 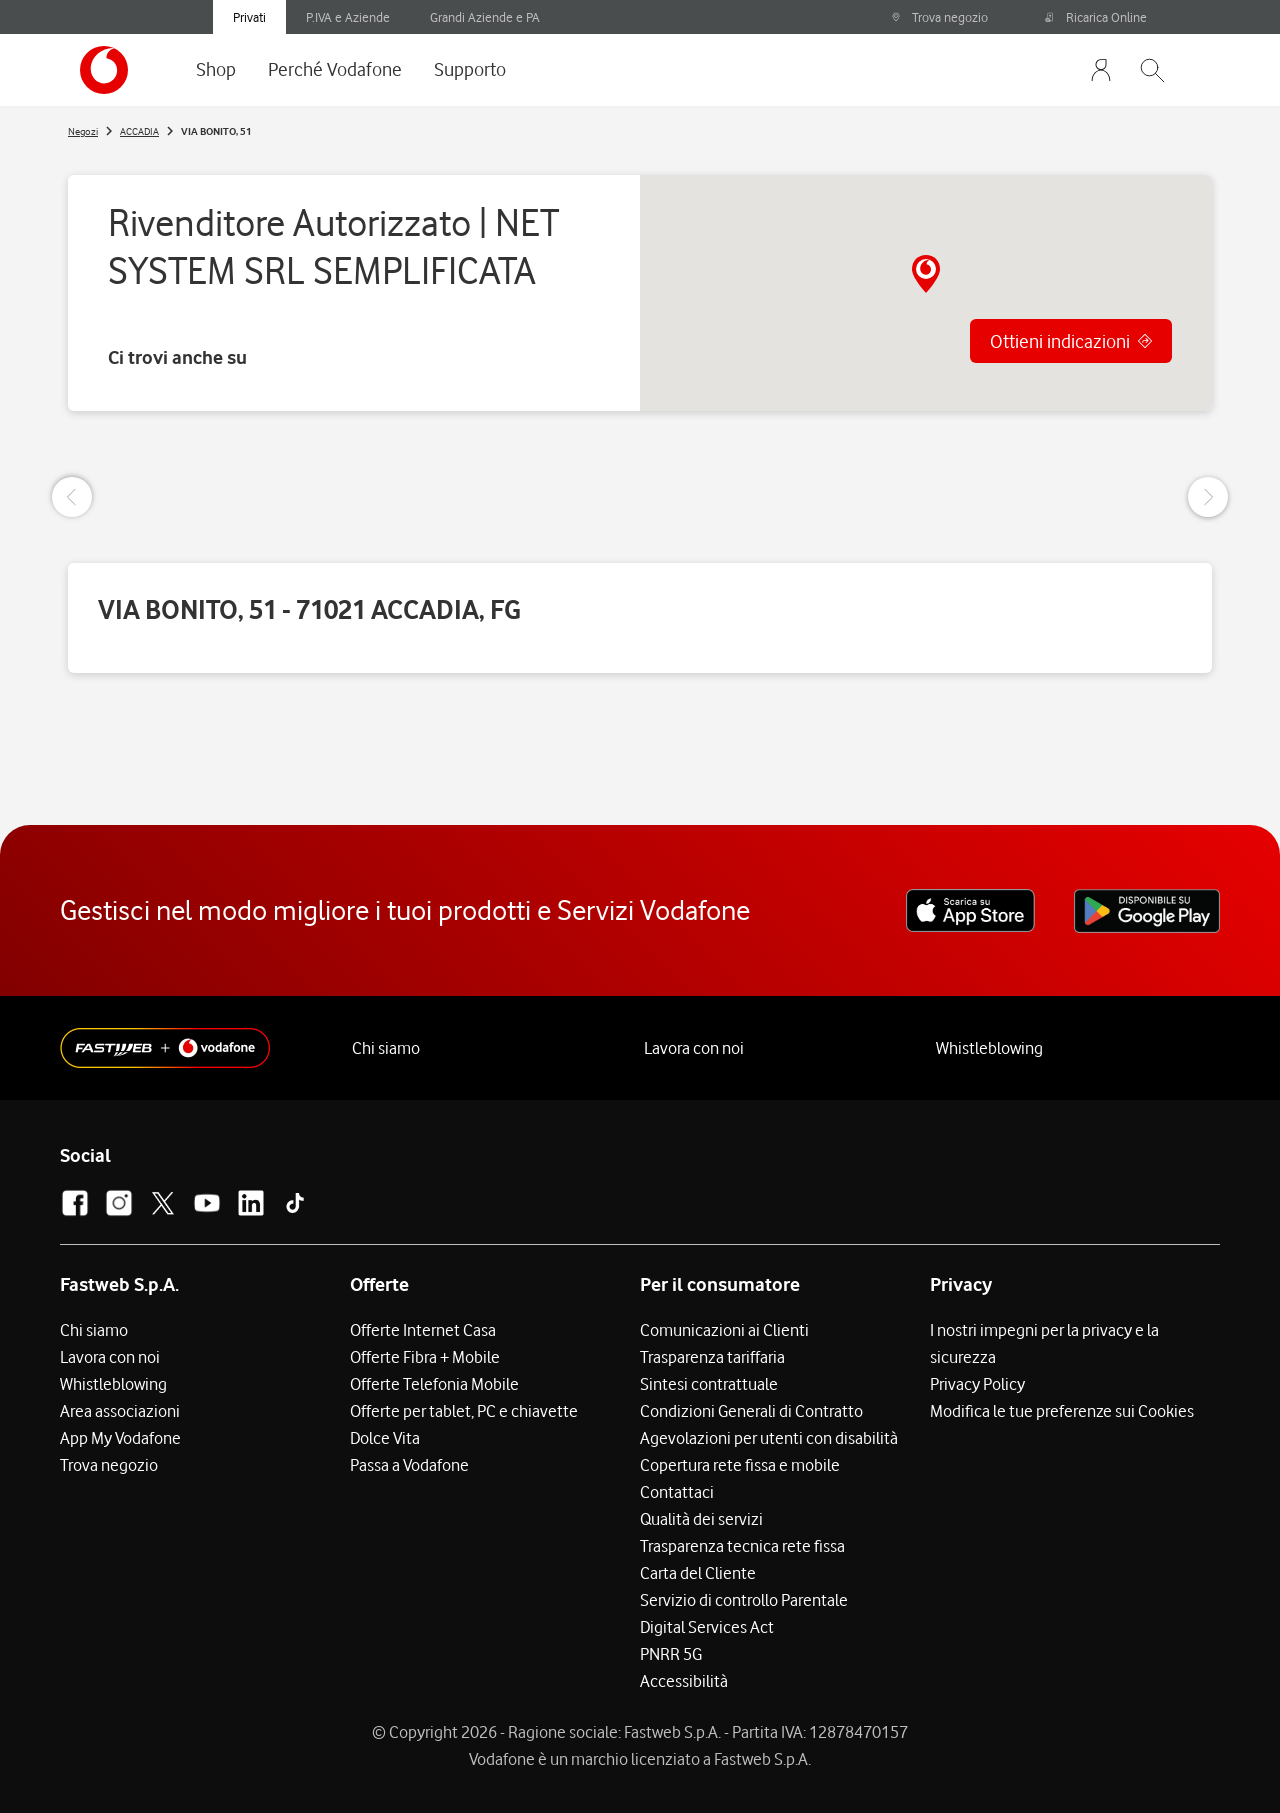 I want to click on Privati, so click(x=249, y=17).